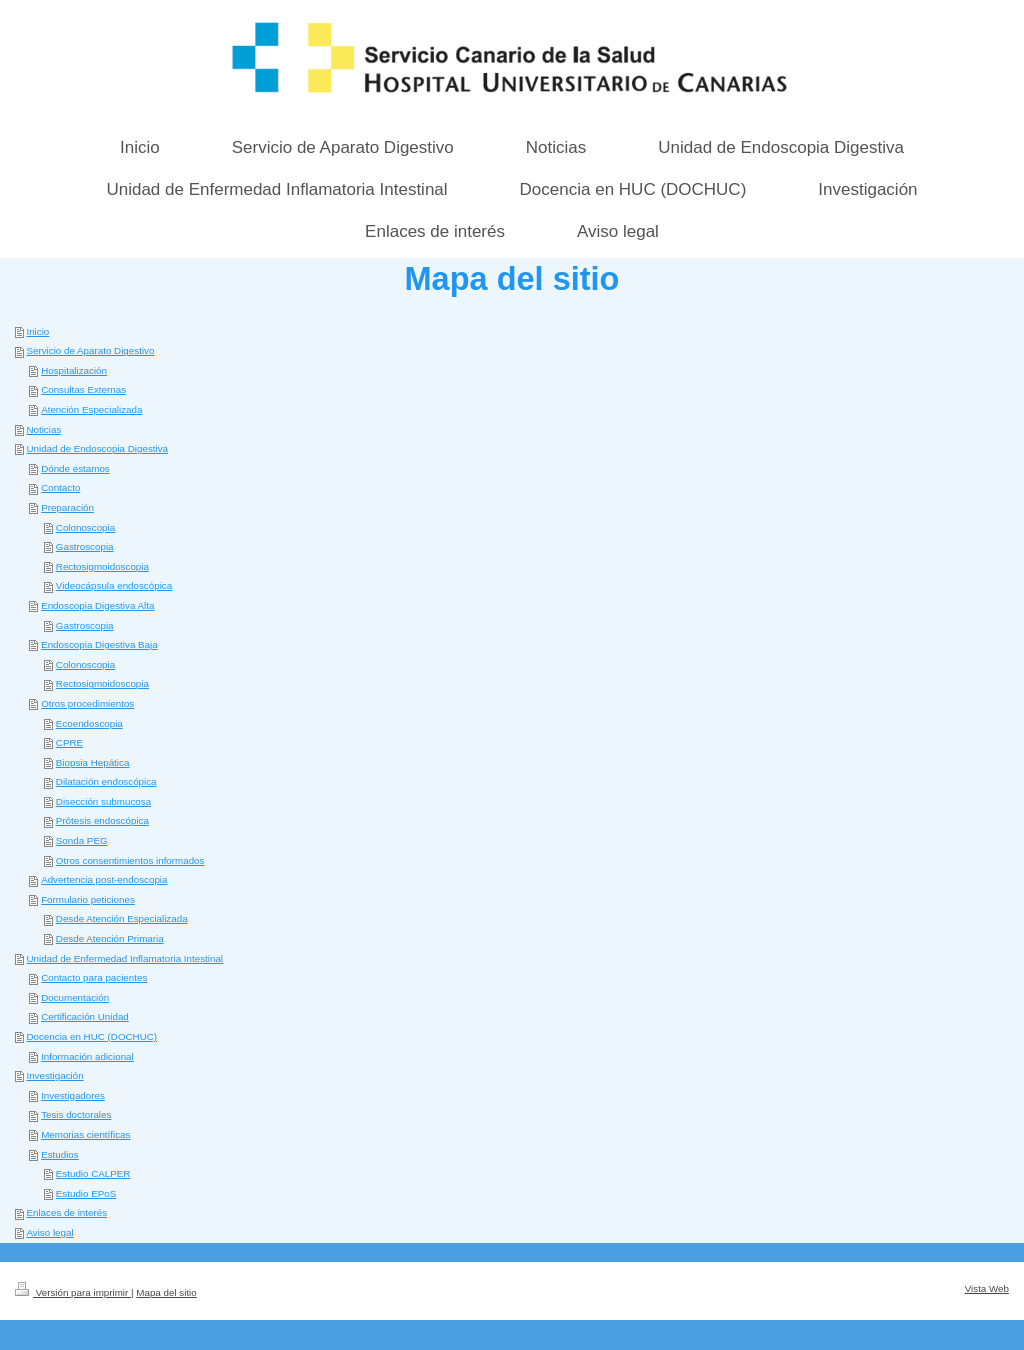 This screenshot has width=1024, height=1350. Describe the element at coordinates (87, 703) in the screenshot. I see `Otros procedimientos` at that location.